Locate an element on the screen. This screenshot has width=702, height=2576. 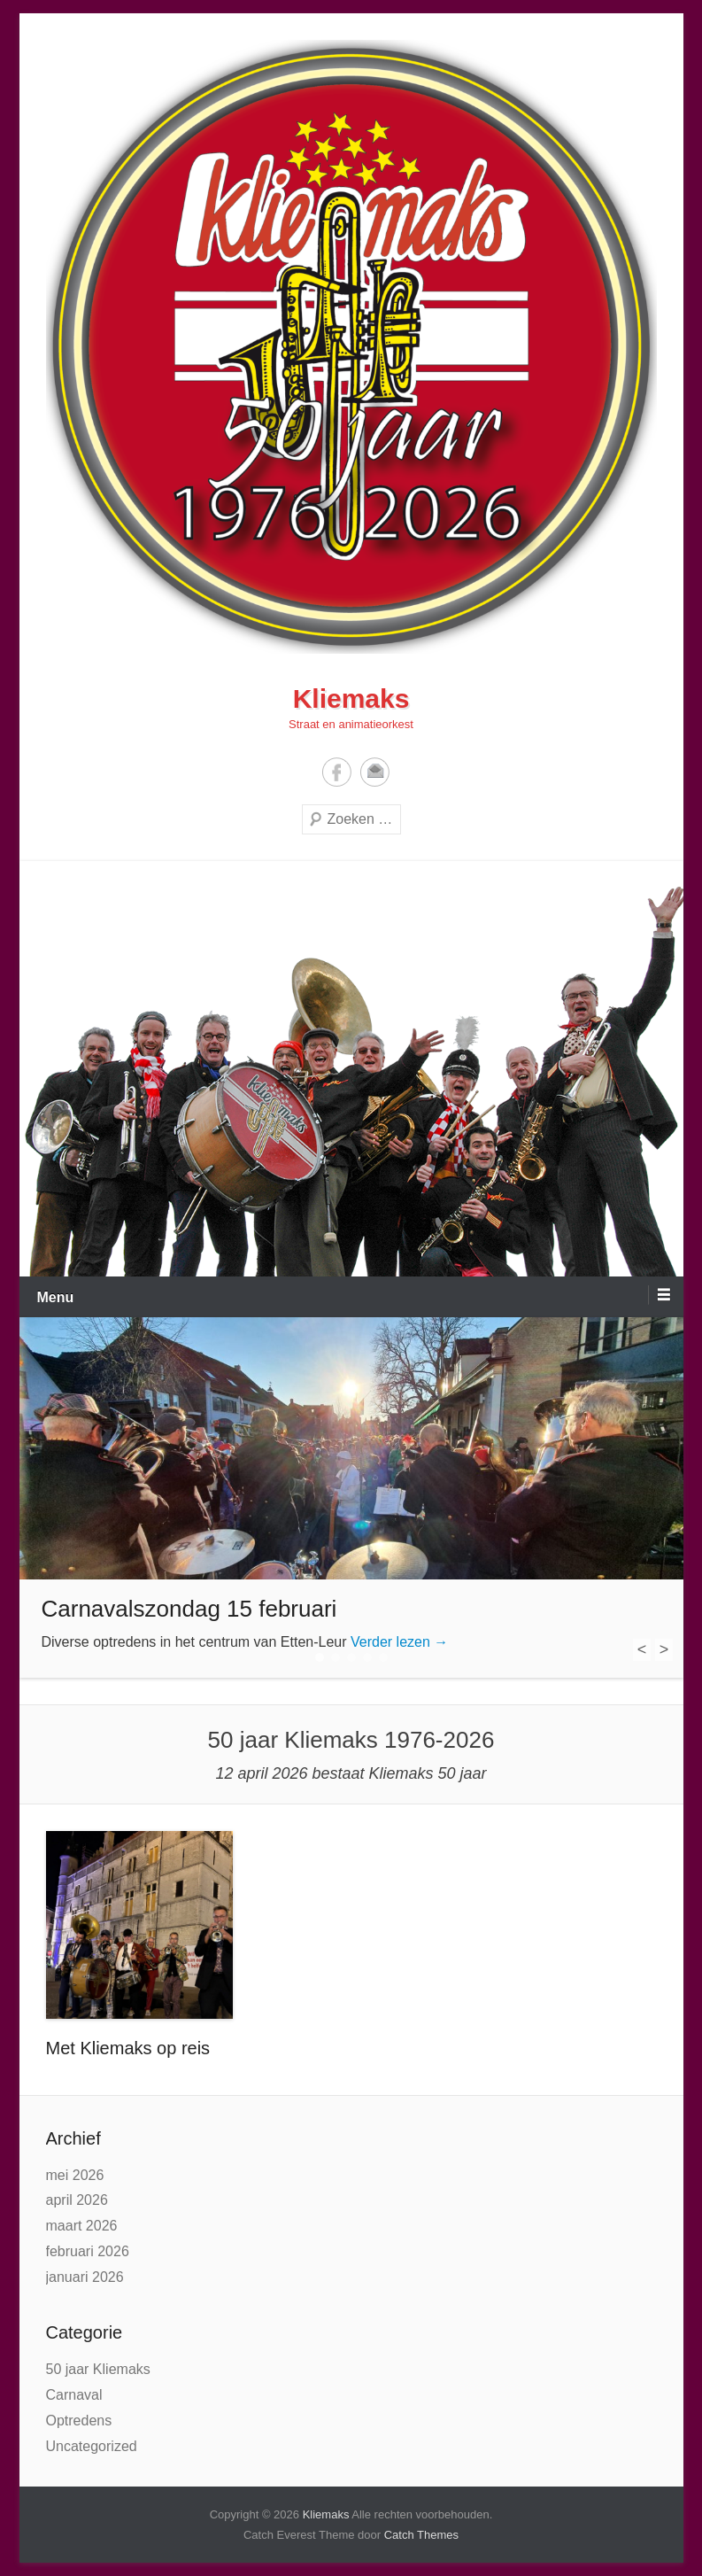
E-mail is located at coordinates (375, 772).